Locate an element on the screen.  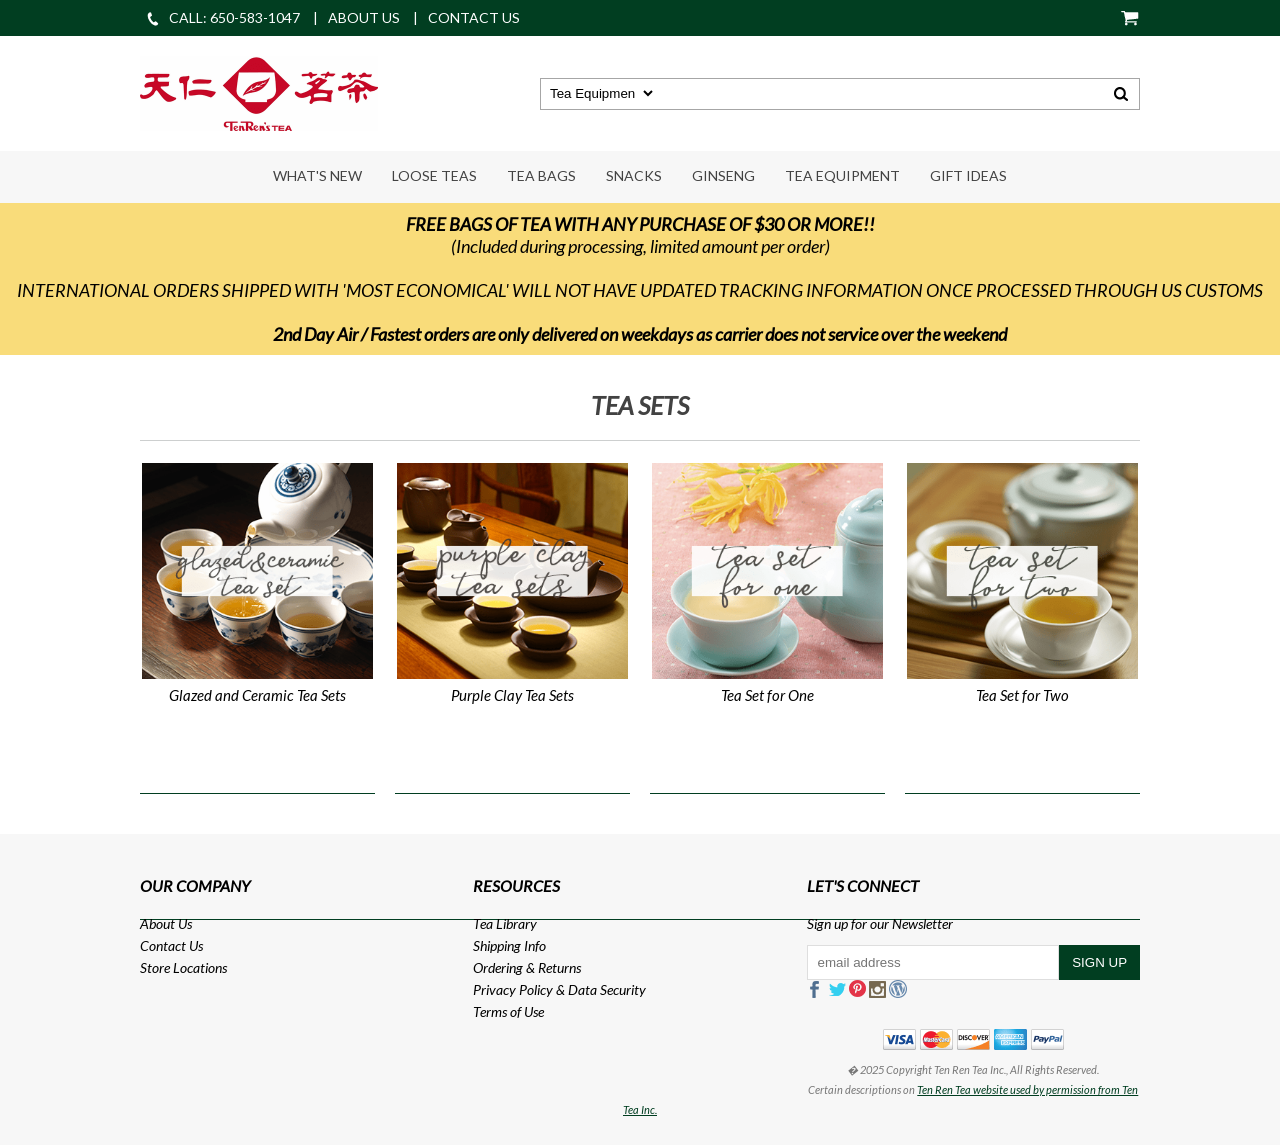
Terms of Use is located at coordinates (508, 1011).